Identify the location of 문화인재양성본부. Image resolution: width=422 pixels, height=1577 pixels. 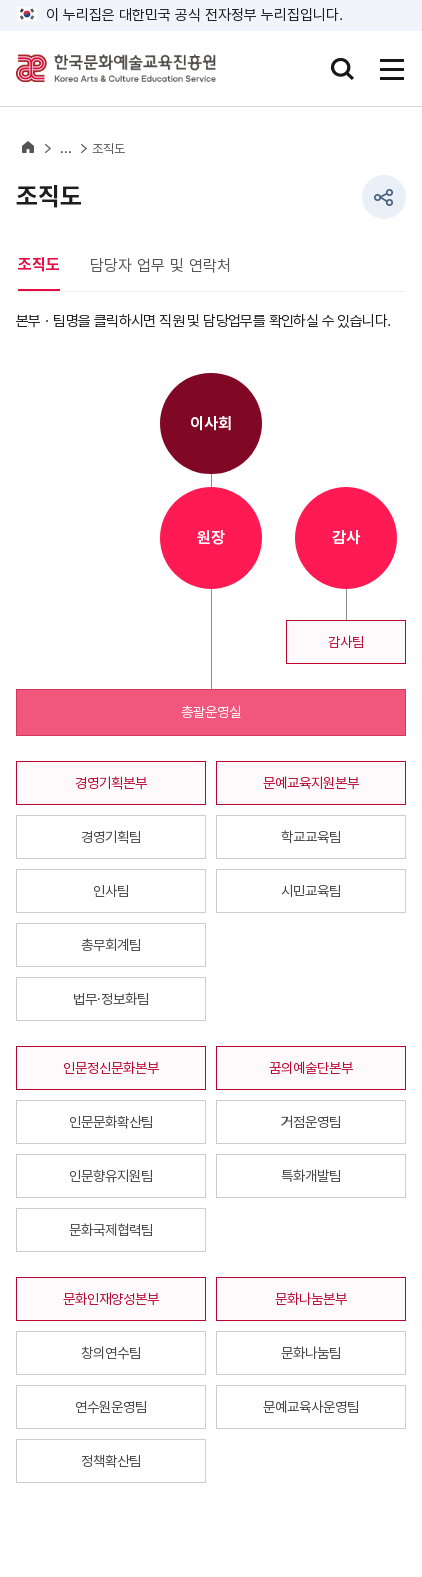
(111, 1298).